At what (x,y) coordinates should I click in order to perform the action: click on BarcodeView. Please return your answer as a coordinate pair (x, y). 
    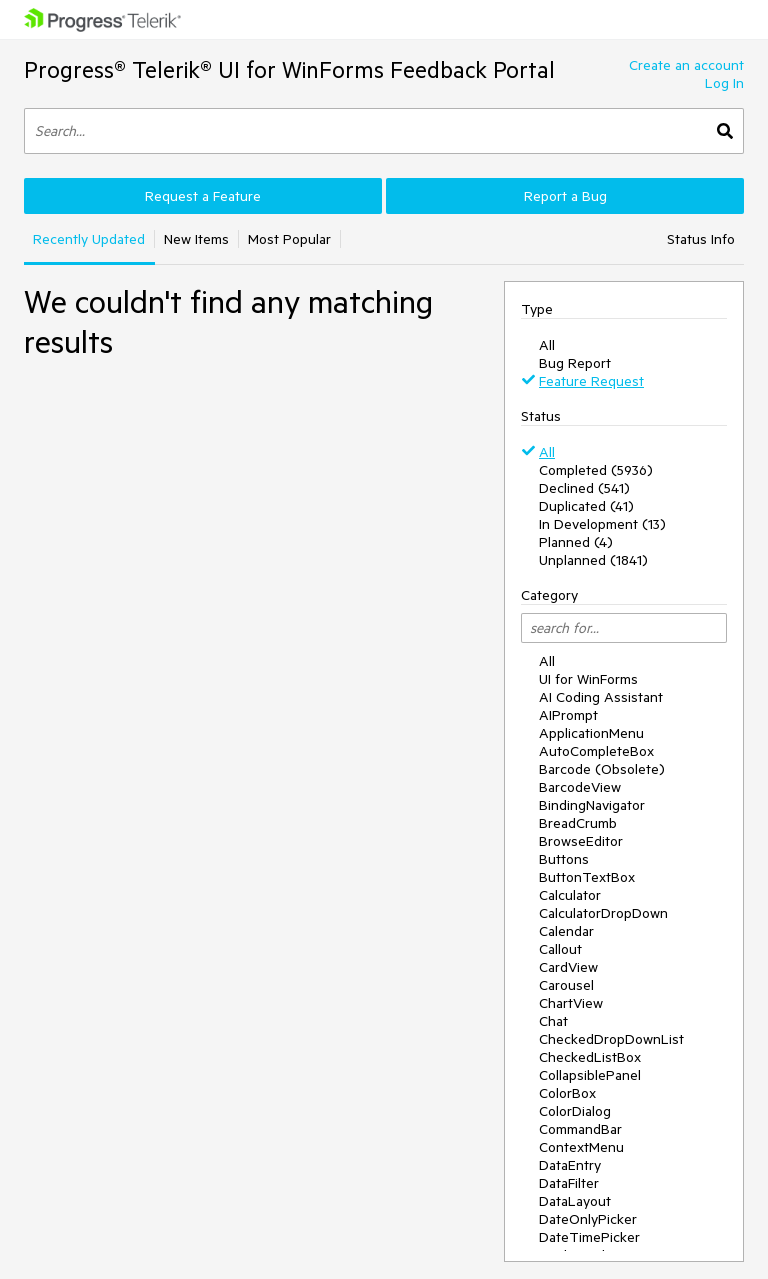
    Looking at the image, I should click on (580, 787).